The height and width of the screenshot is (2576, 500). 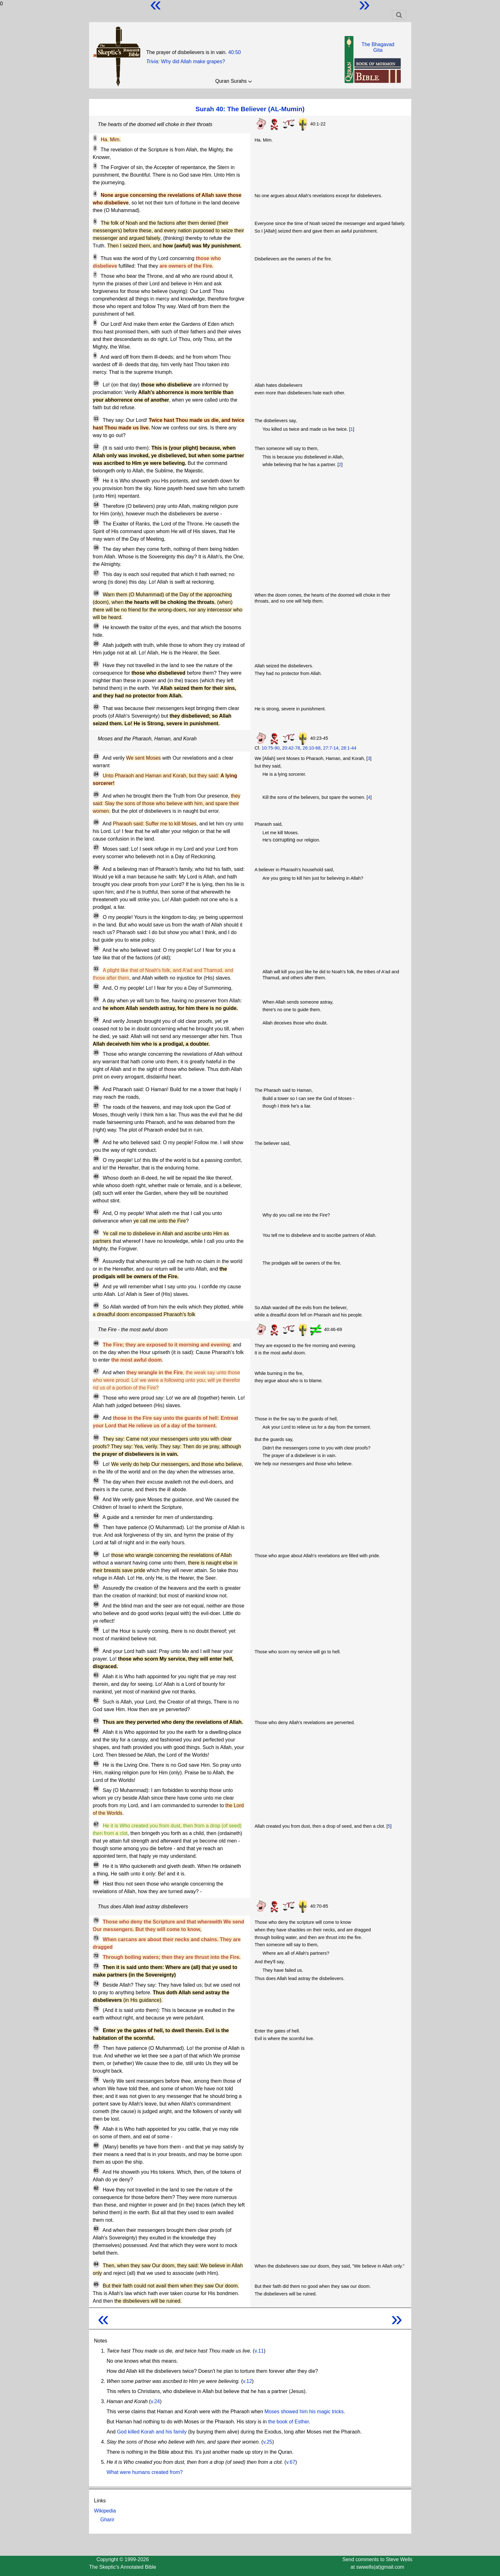 What do you see at coordinates (96, 2284) in the screenshot?
I see `85` at bounding box center [96, 2284].